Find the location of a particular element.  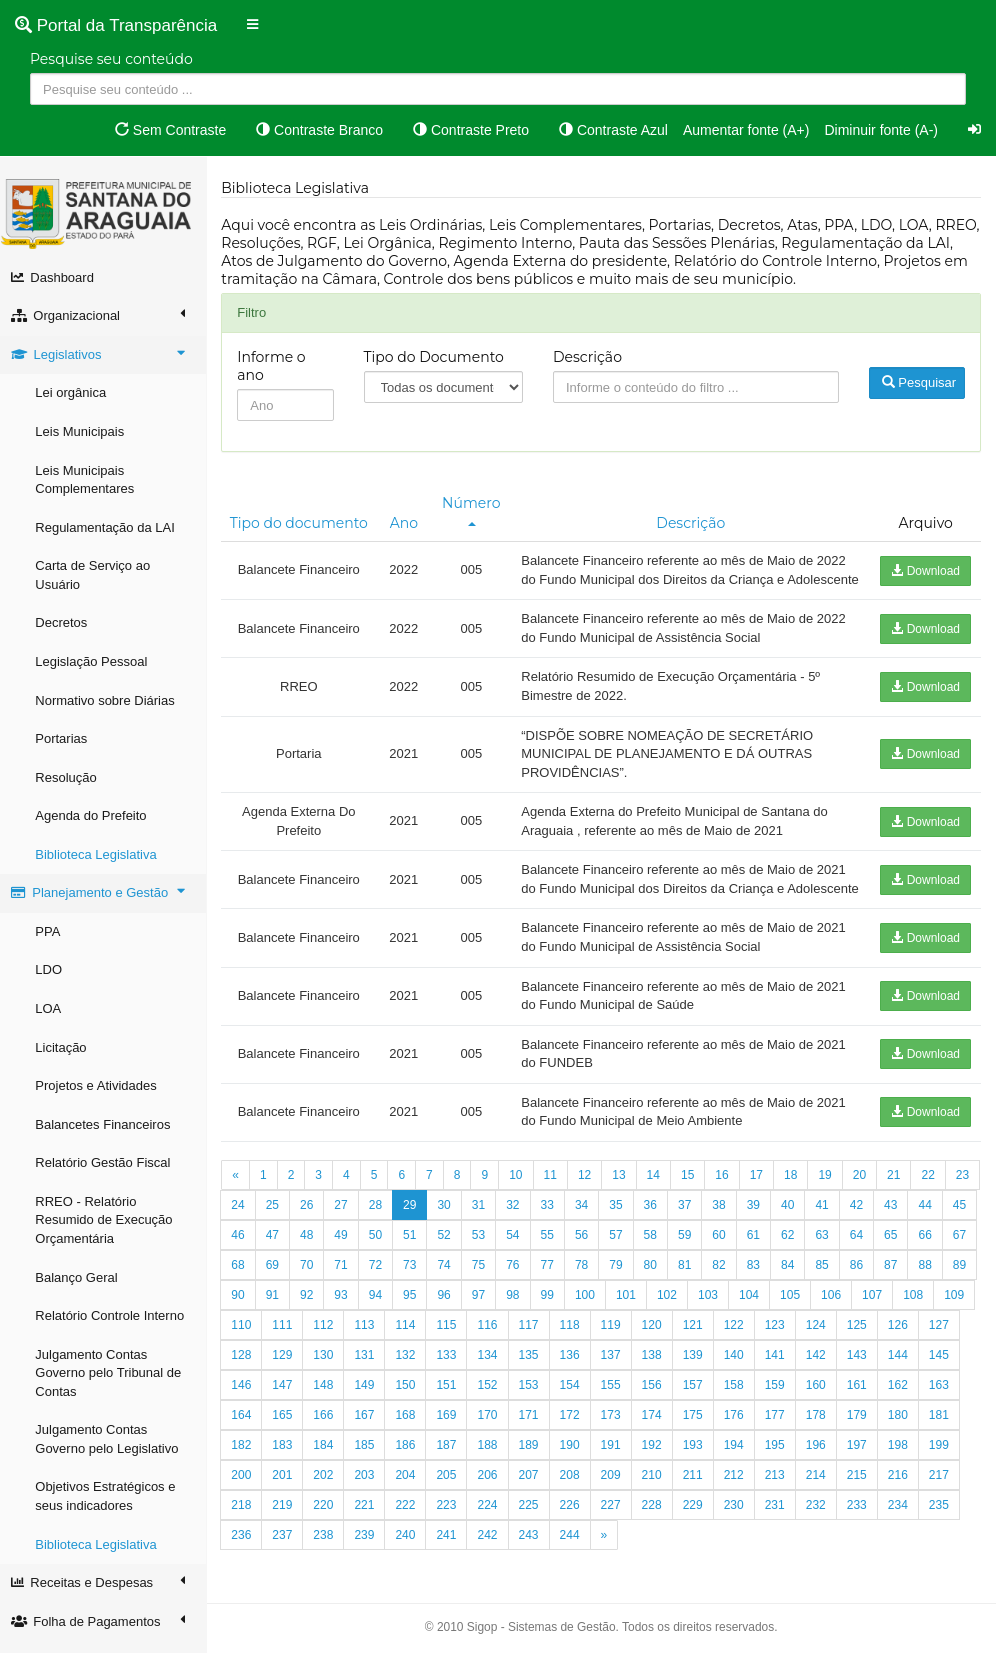

33 is located at coordinates (585, 1242).